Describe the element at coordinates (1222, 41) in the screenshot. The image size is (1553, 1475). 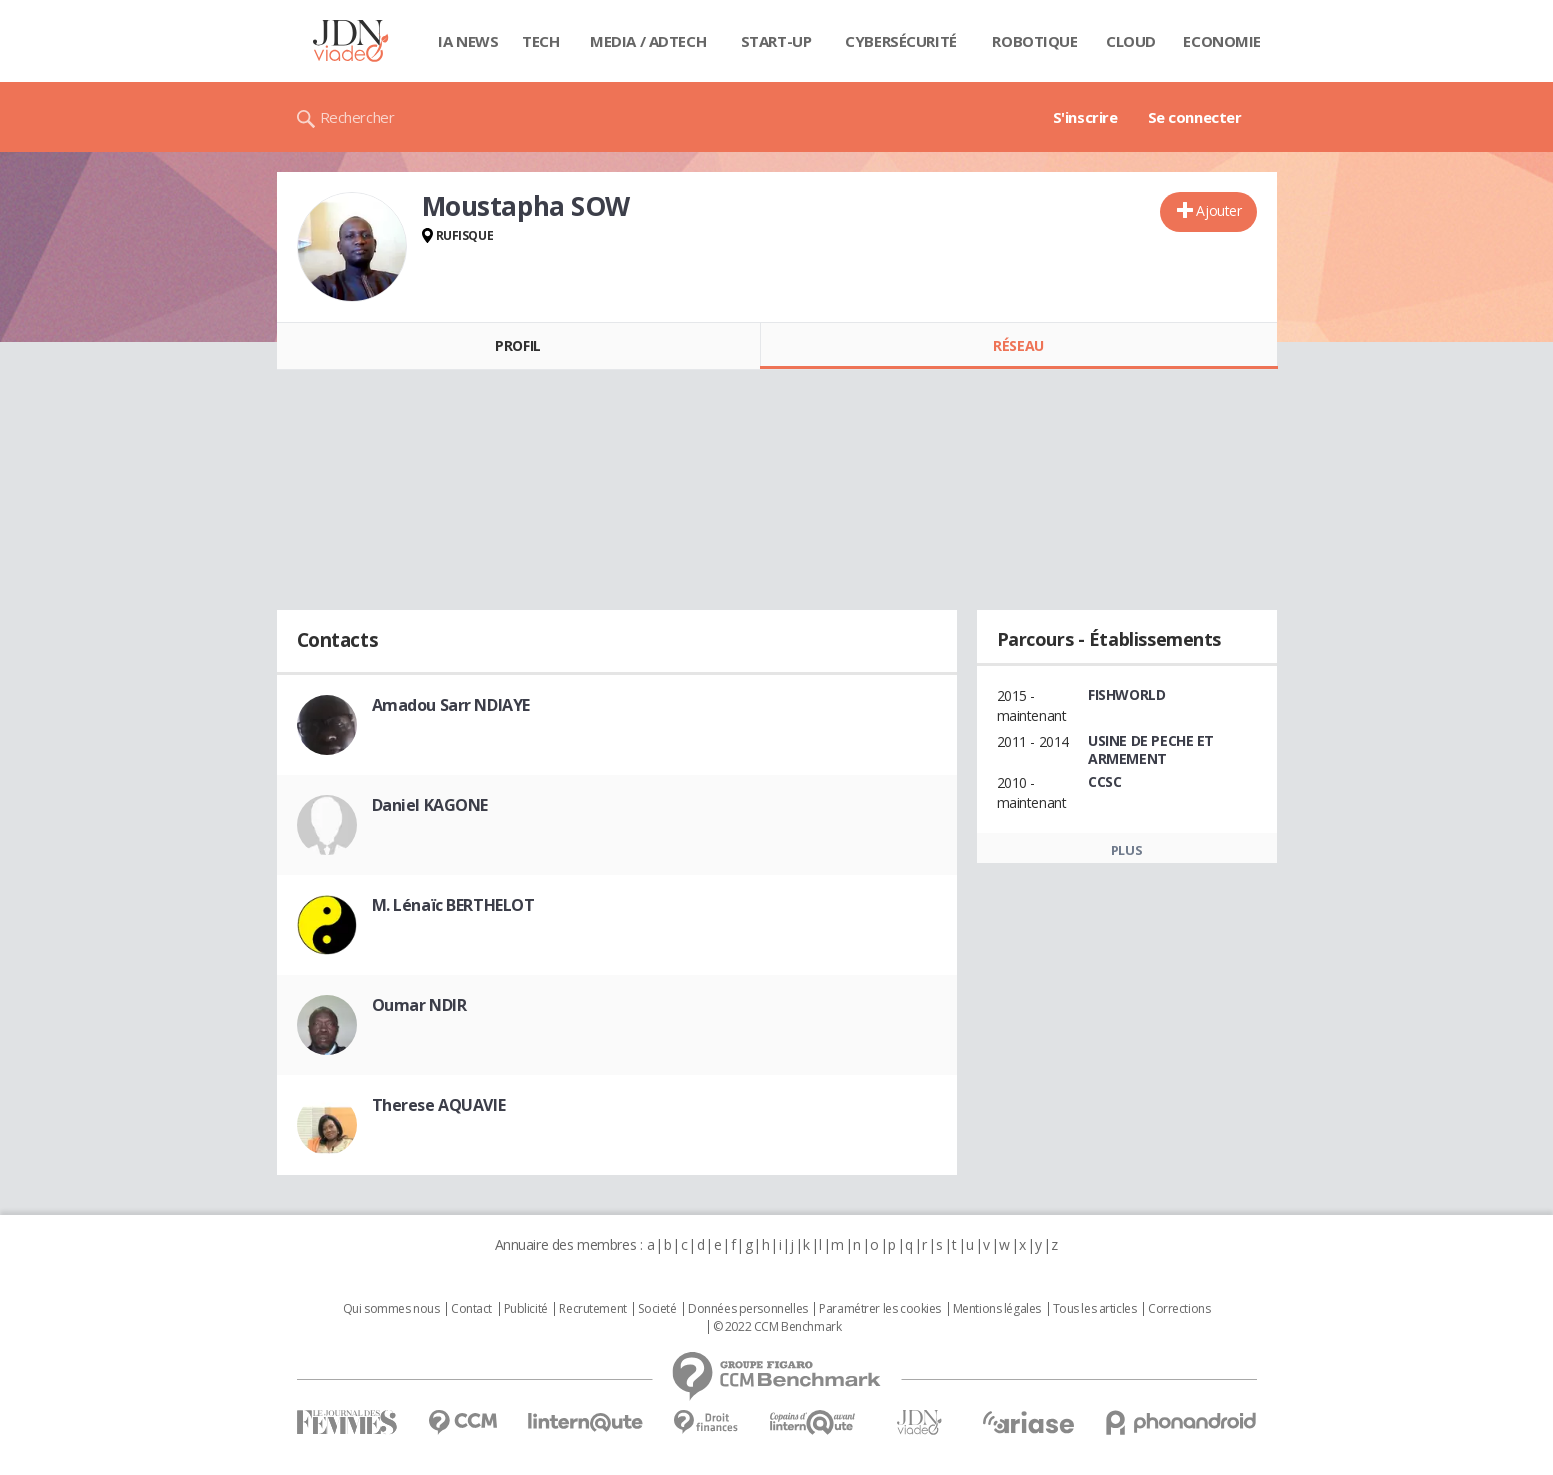
I see `Economie` at that location.